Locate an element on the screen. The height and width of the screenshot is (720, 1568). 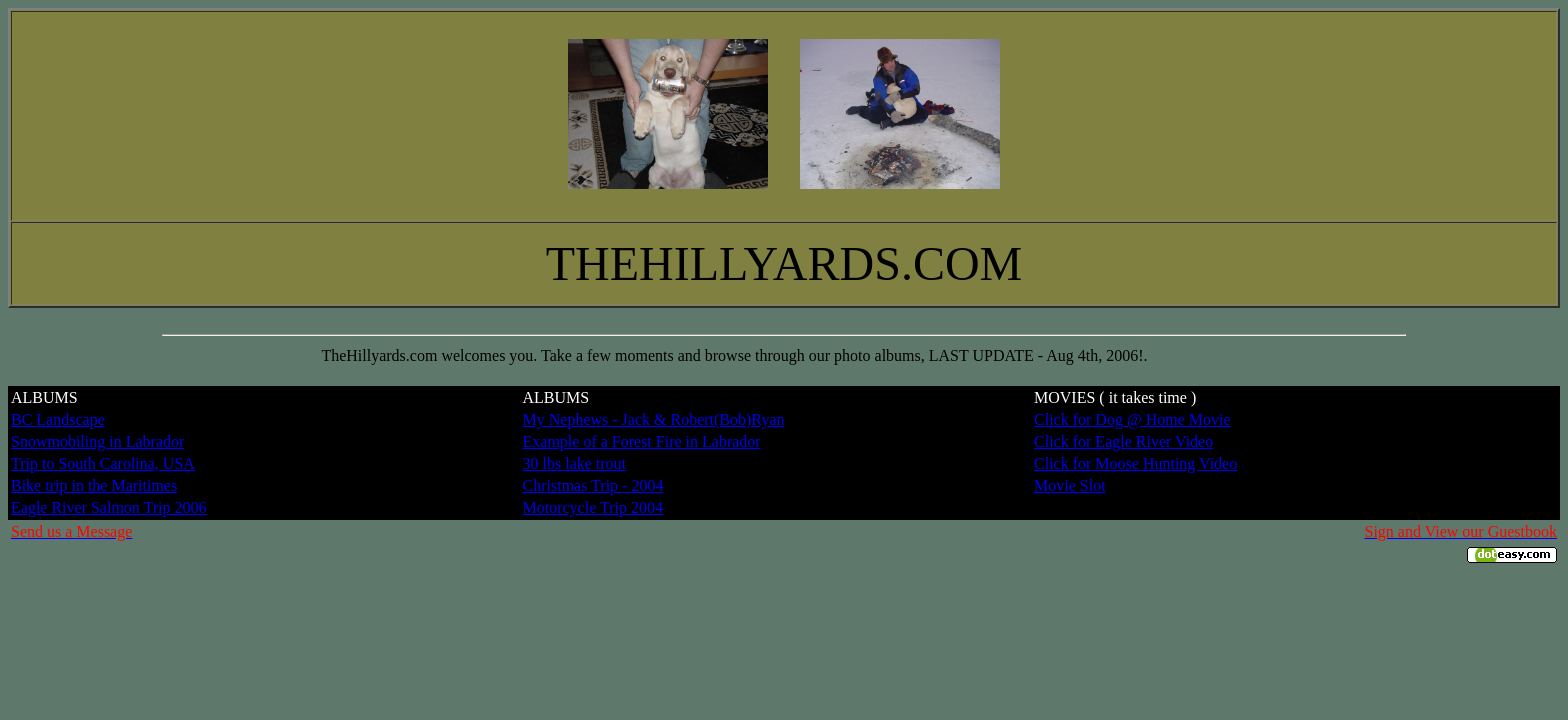
My Nephews - Jack & Robert(Bob)Ryan is located at coordinates (654, 419).